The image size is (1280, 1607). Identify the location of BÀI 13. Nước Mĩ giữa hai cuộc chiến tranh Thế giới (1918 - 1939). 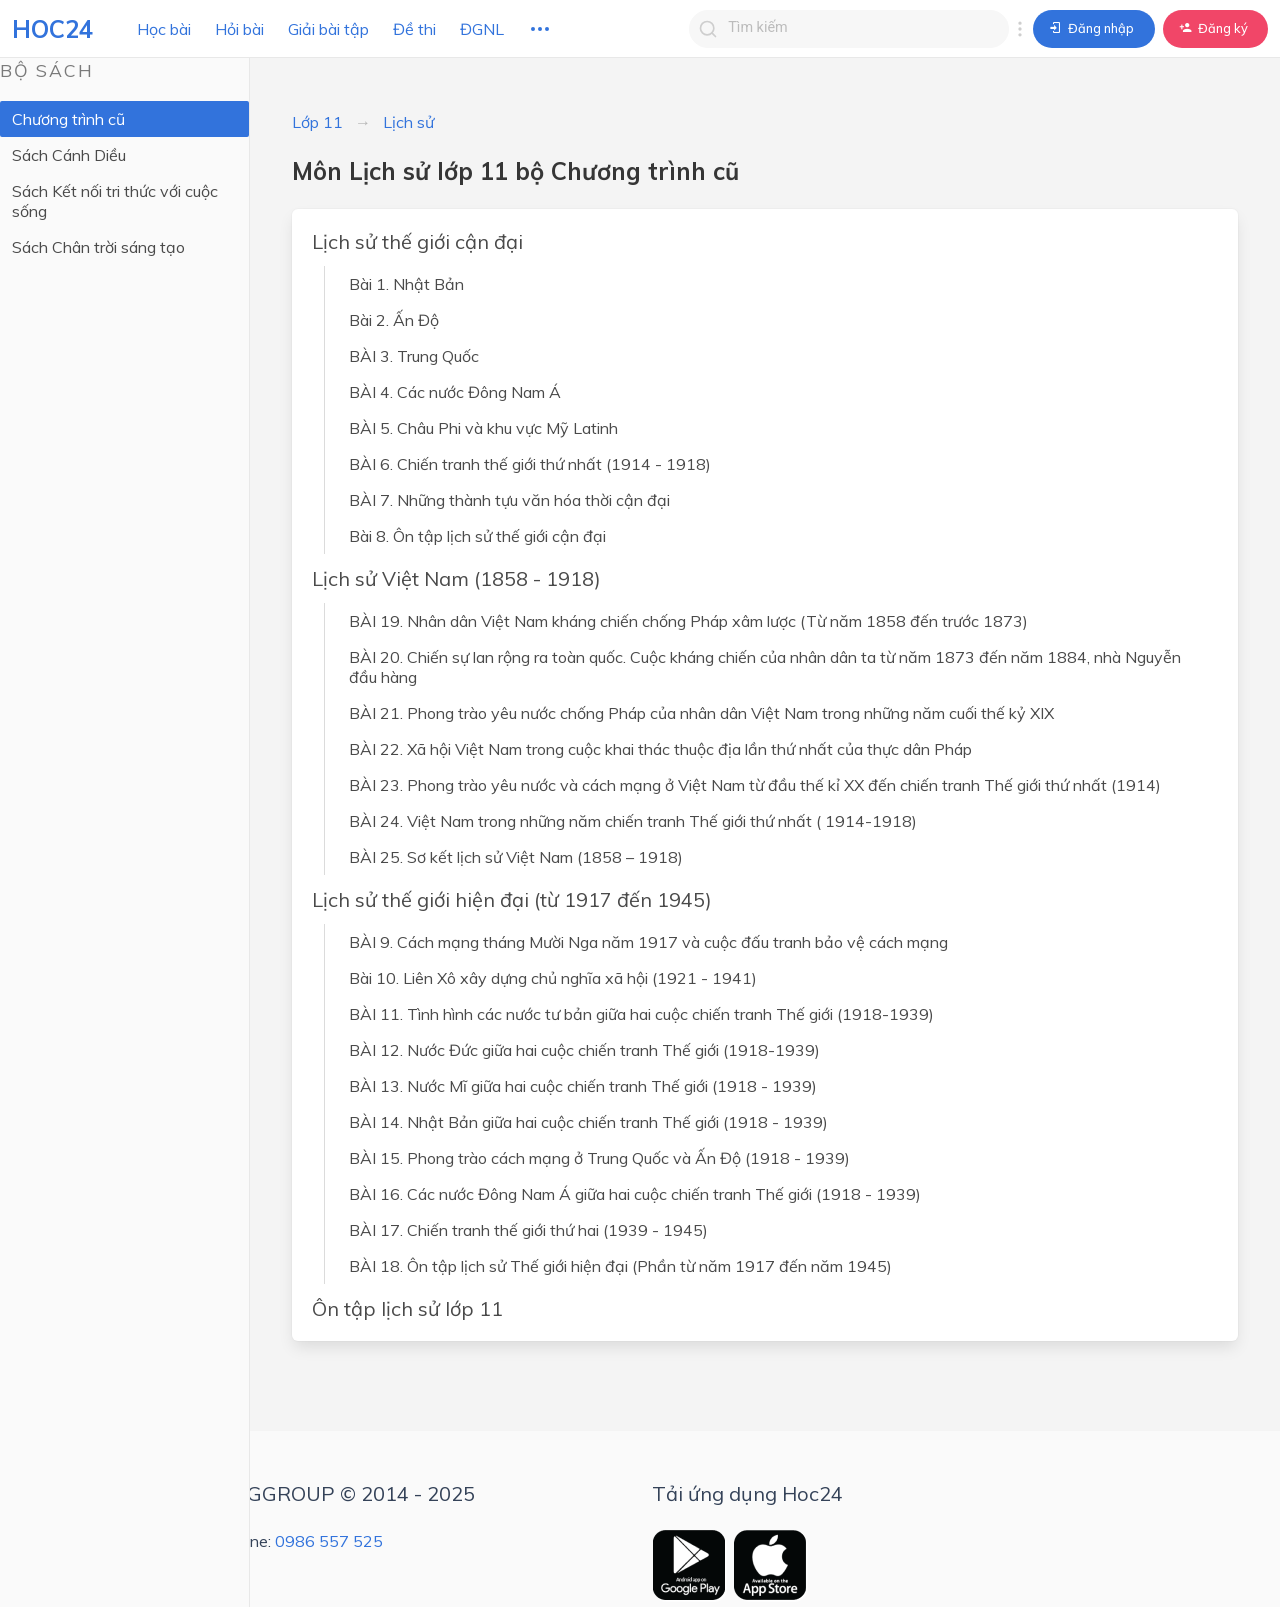
(583, 1086).